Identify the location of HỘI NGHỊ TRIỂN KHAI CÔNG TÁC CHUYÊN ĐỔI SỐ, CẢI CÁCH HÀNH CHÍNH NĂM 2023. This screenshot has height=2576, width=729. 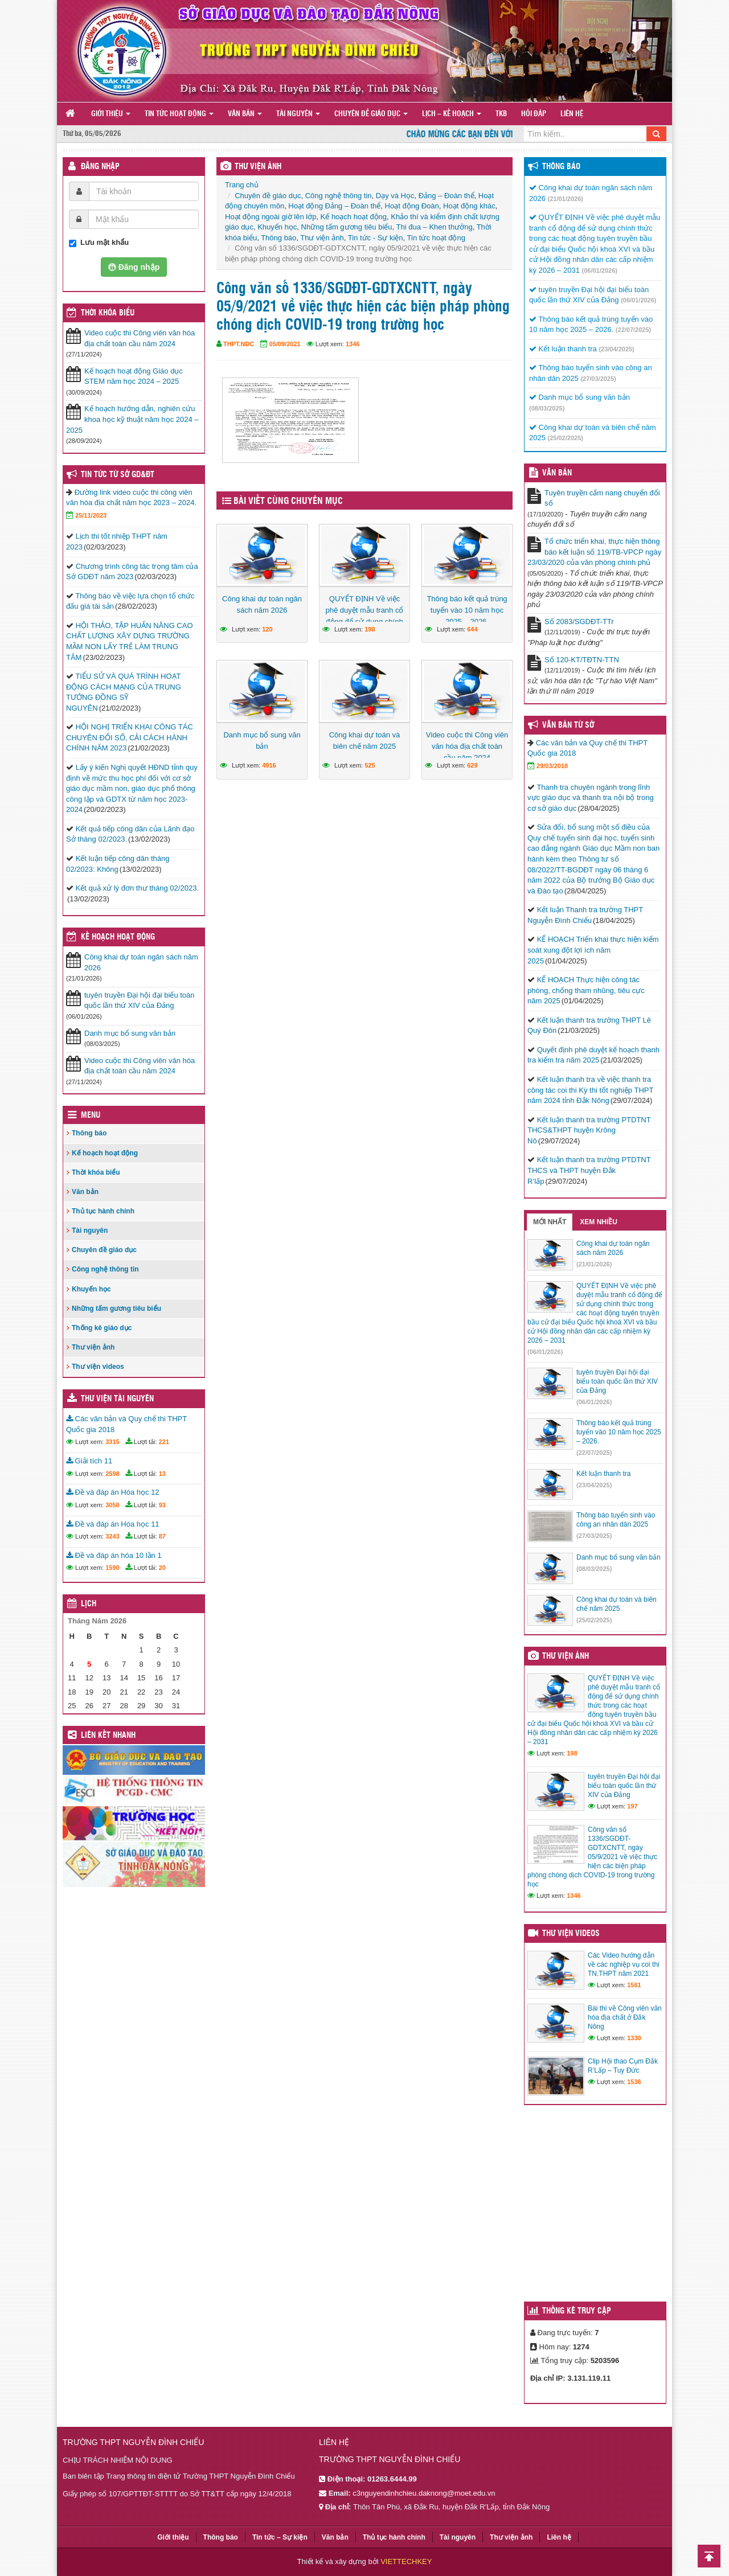
(129, 737).